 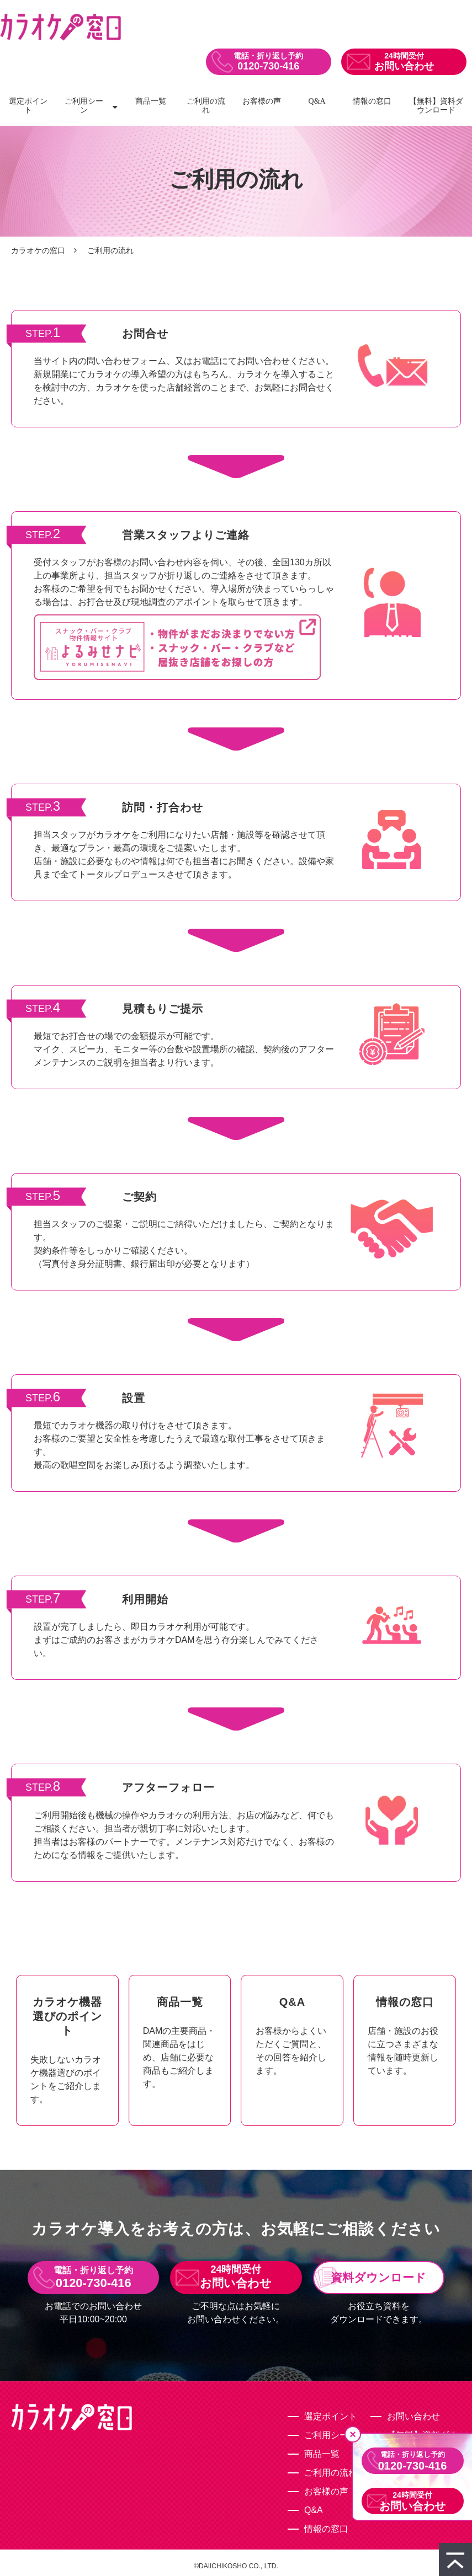 I want to click on 0120-730-416, so click(x=268, y=66).